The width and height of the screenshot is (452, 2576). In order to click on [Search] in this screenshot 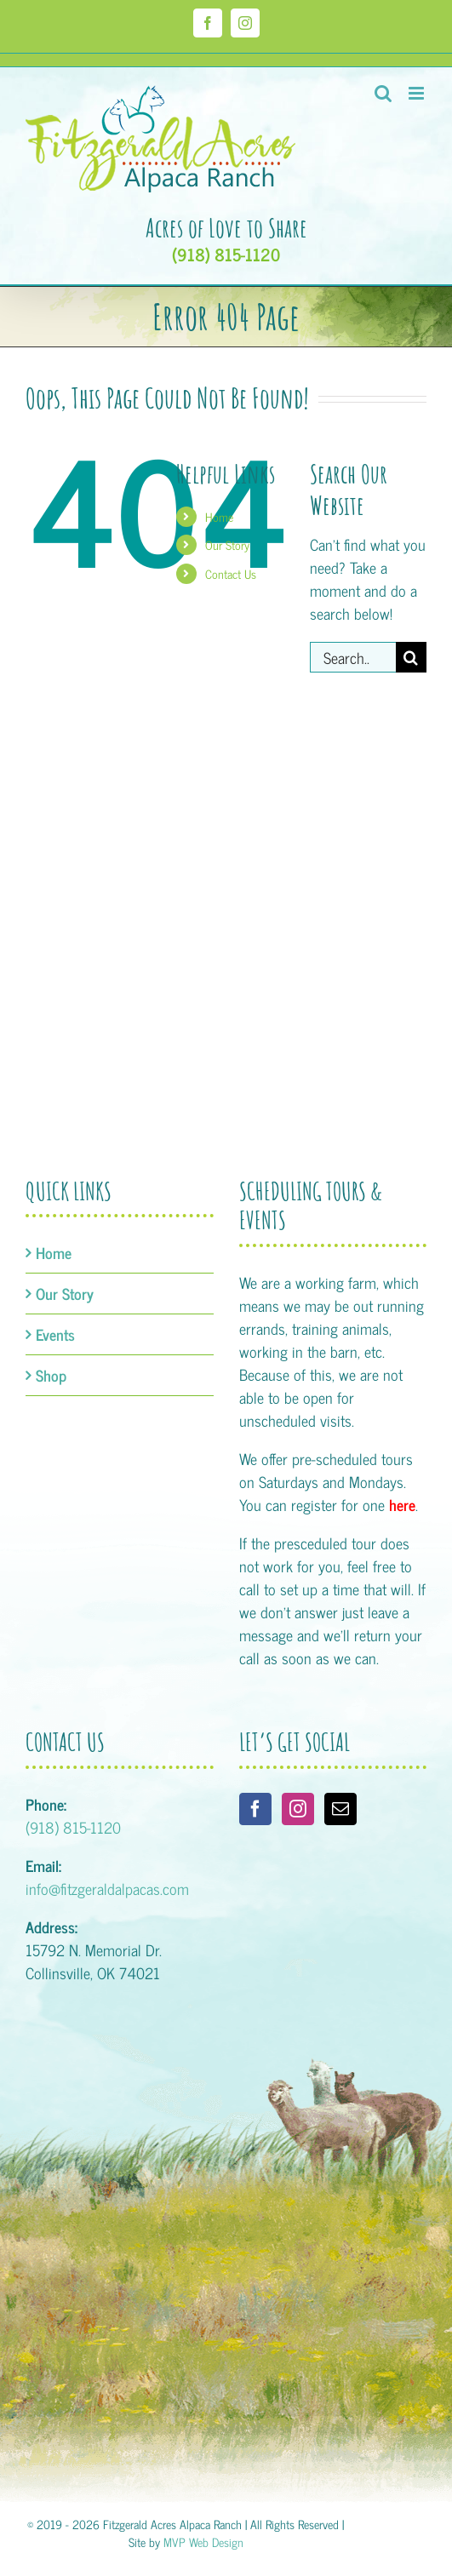, I will do `click(411, 657)`.